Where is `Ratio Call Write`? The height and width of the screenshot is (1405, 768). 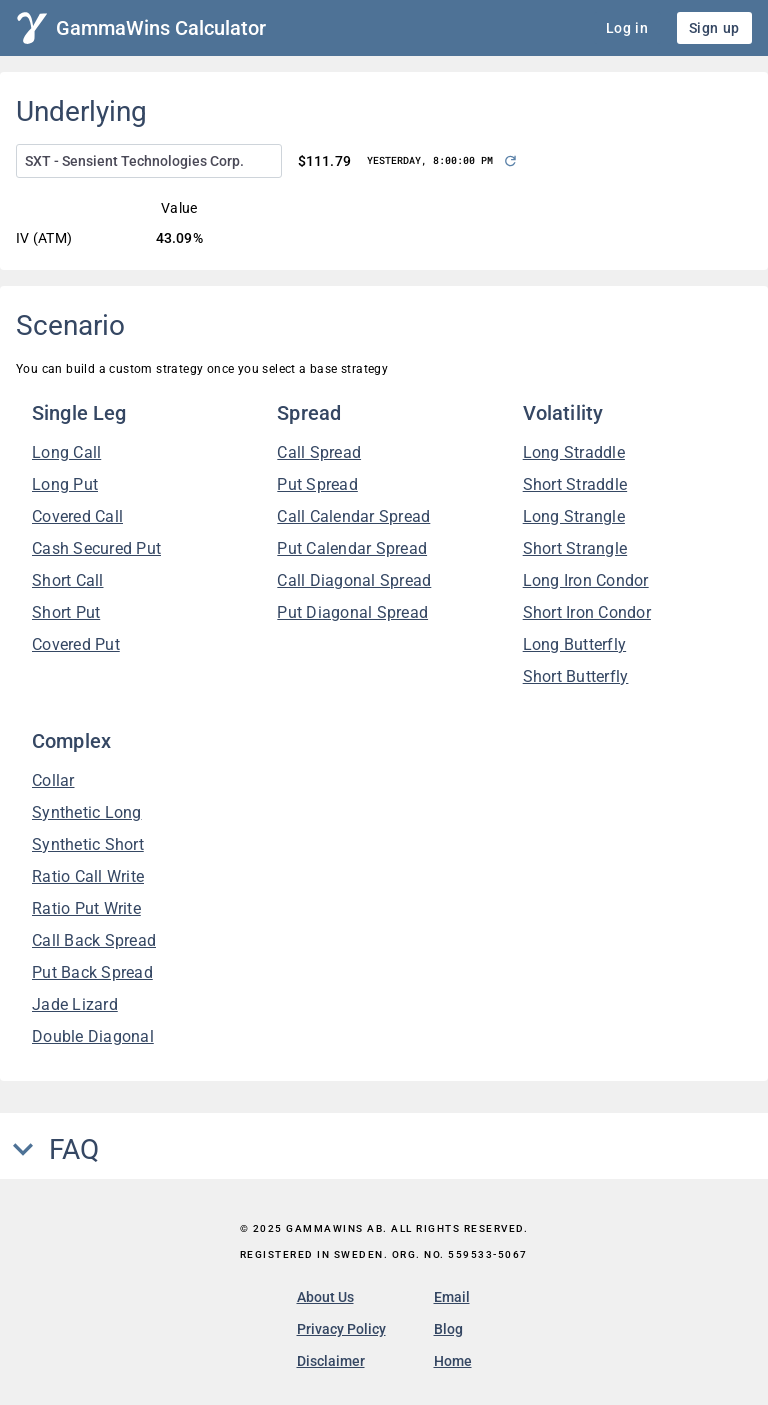 Ratio Call Write is located at coordinates (88, 876).